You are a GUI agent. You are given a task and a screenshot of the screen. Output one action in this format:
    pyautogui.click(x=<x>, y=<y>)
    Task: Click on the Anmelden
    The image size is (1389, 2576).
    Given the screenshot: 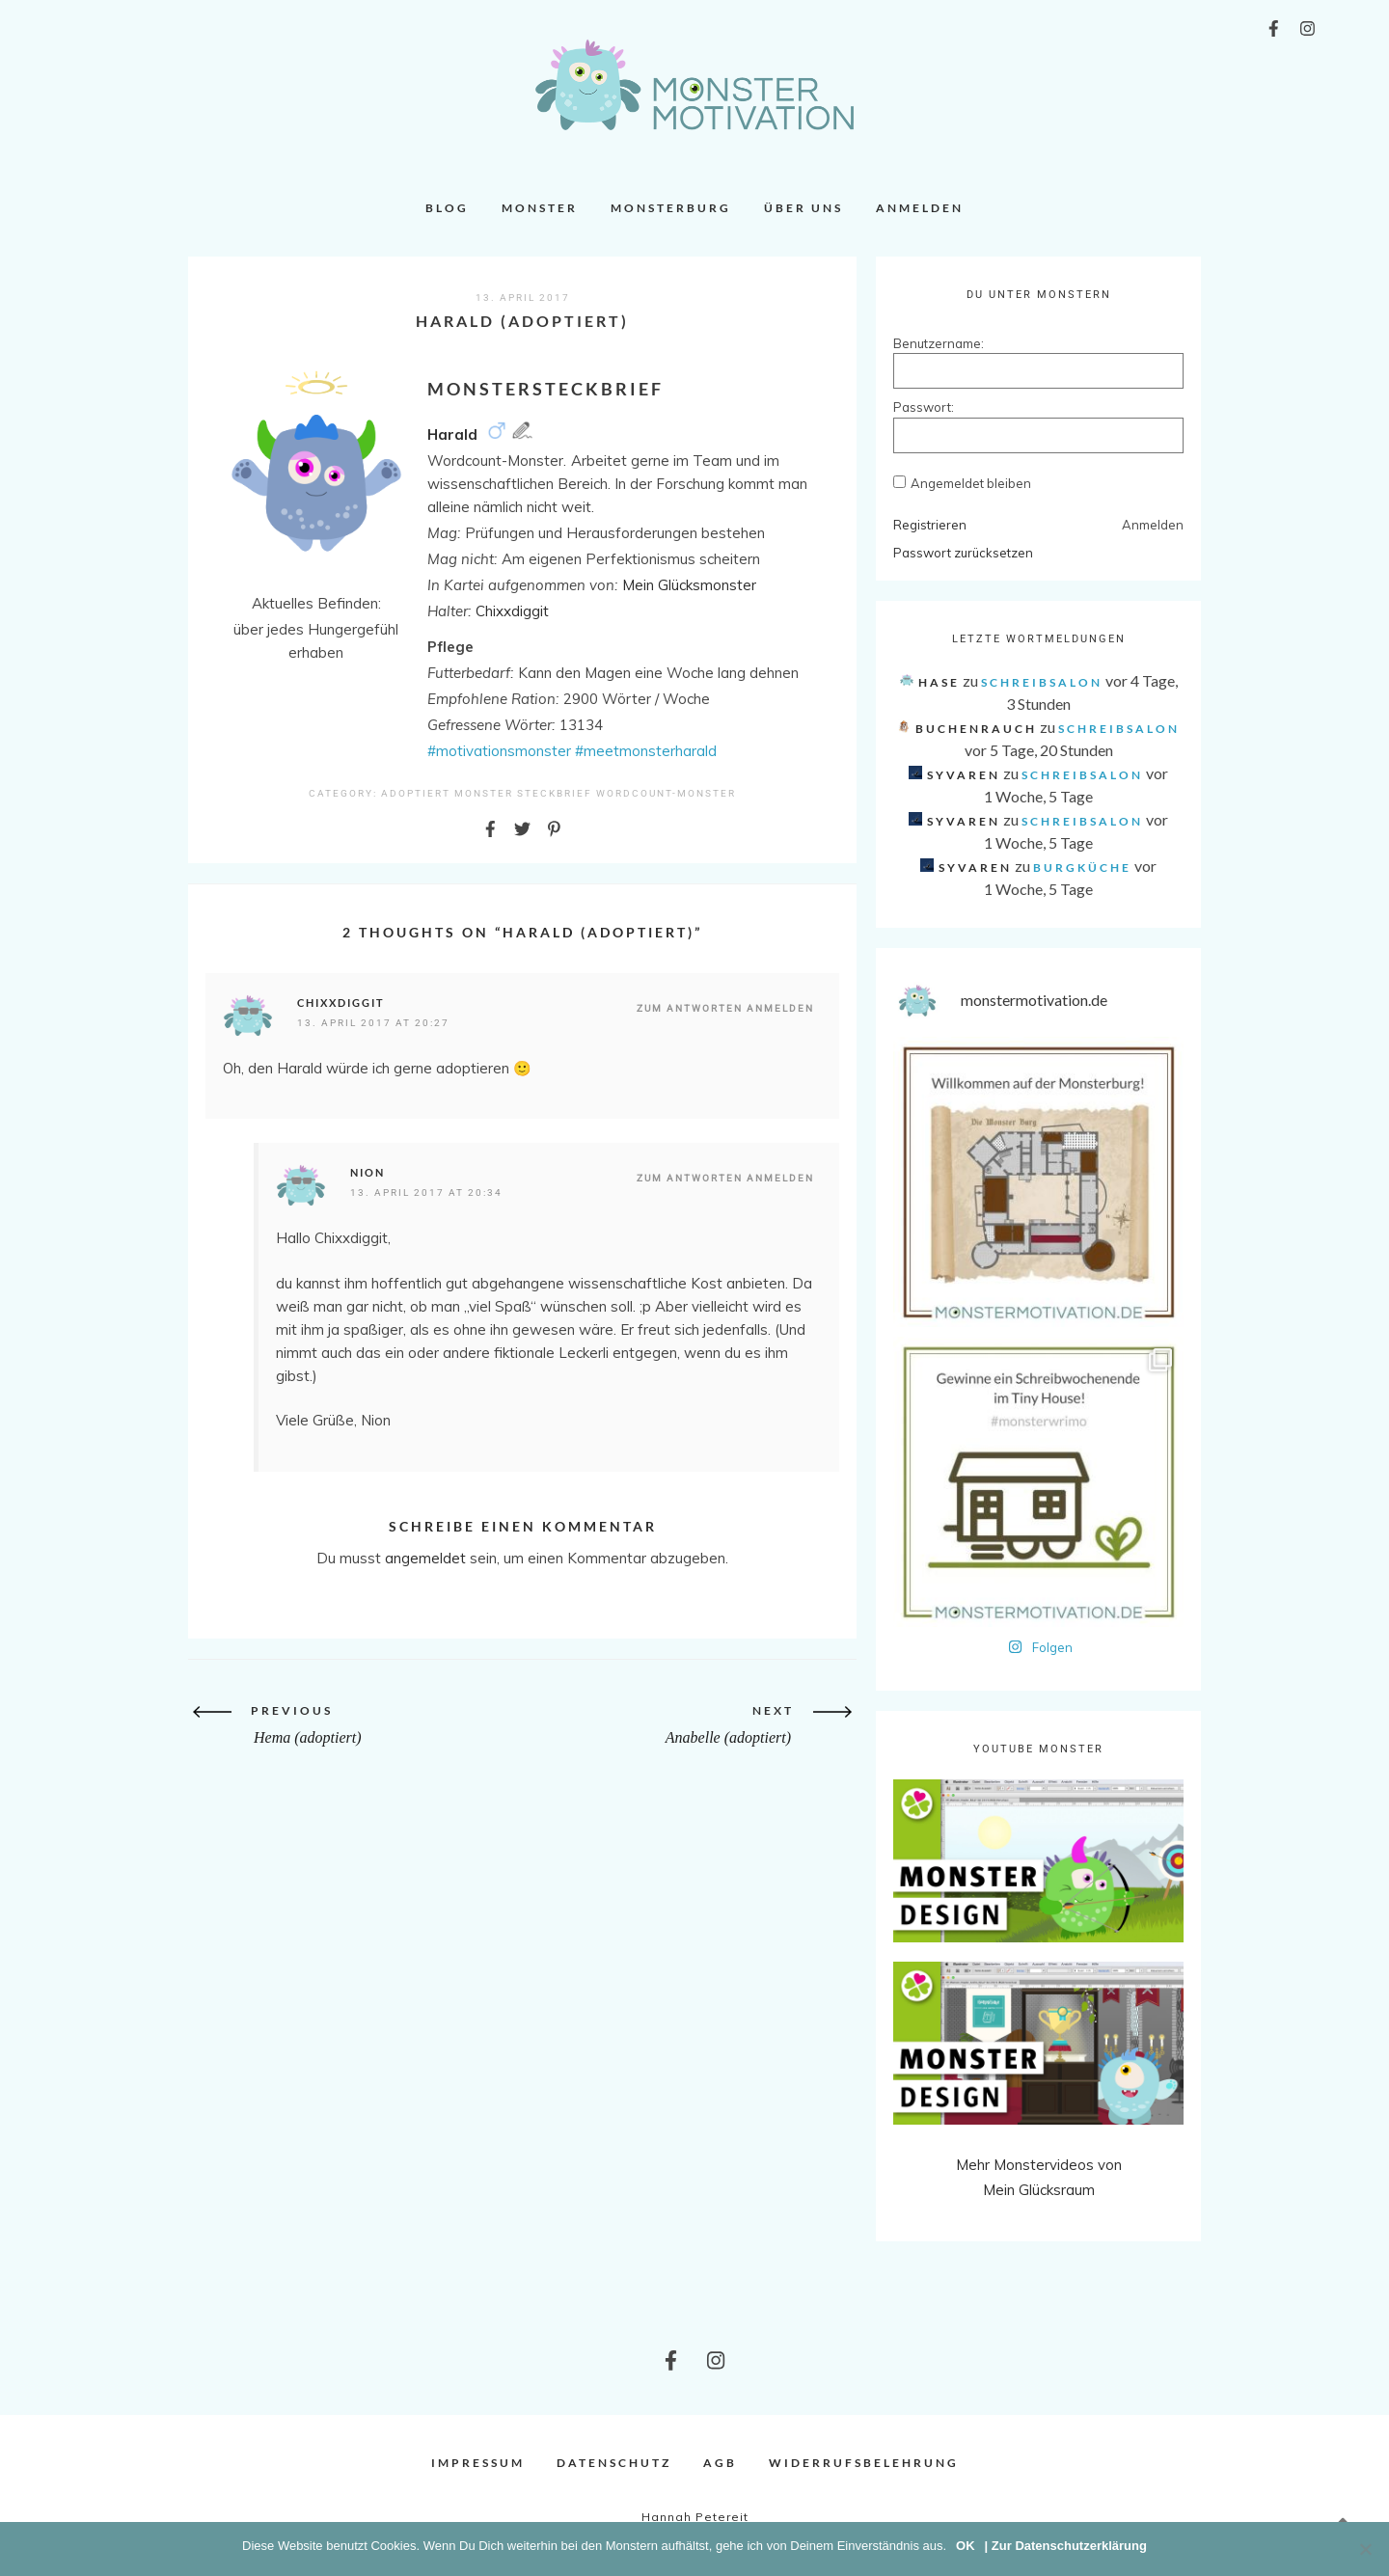 What is the action you would take?
    pyautogui.click(x=920, y=208)
    